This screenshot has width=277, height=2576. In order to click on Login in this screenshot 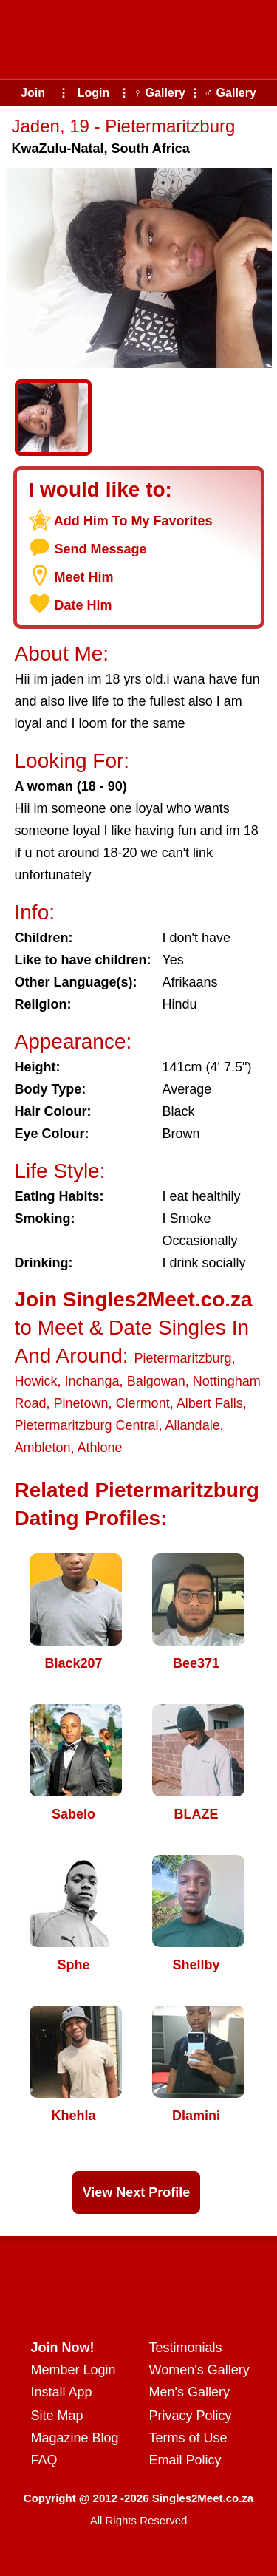, I will do `click(94, 92)`.